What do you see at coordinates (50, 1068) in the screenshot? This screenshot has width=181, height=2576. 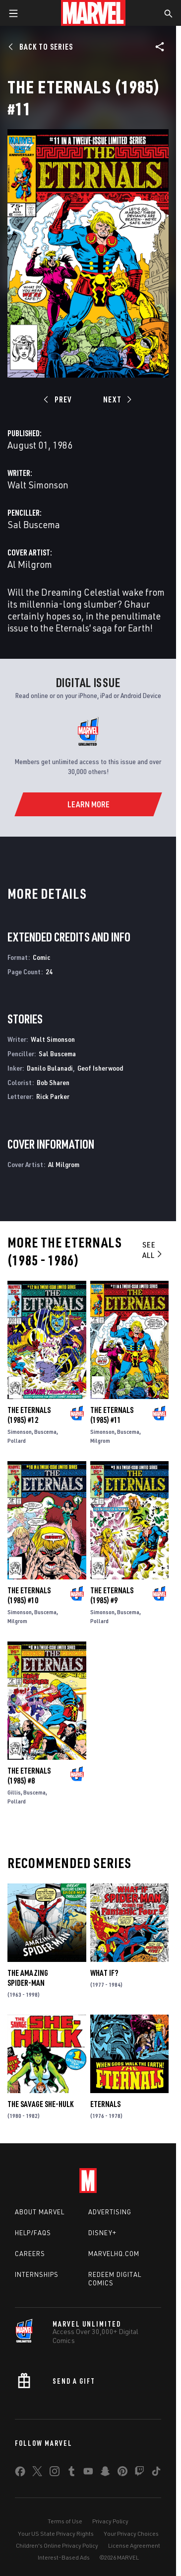 I see `Danilo Bulanadi` at bounding box center [50, 1068].